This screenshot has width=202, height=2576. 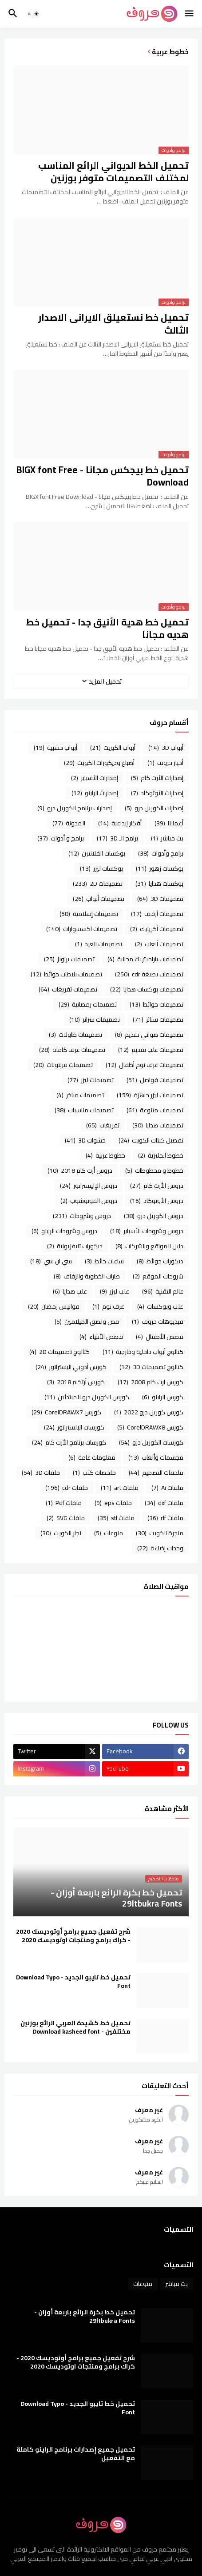 I want to click on أبواب خشبية, so click(x=55, y=747).